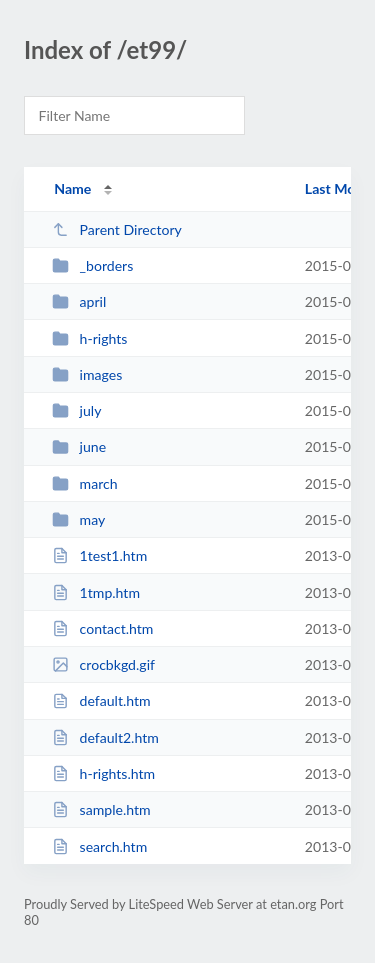 This screenshot has height=963, width=375. What do you see at coordinates (101, 809) in the screenshot?
I see `sample.htm` at bounding box center [101, 809].